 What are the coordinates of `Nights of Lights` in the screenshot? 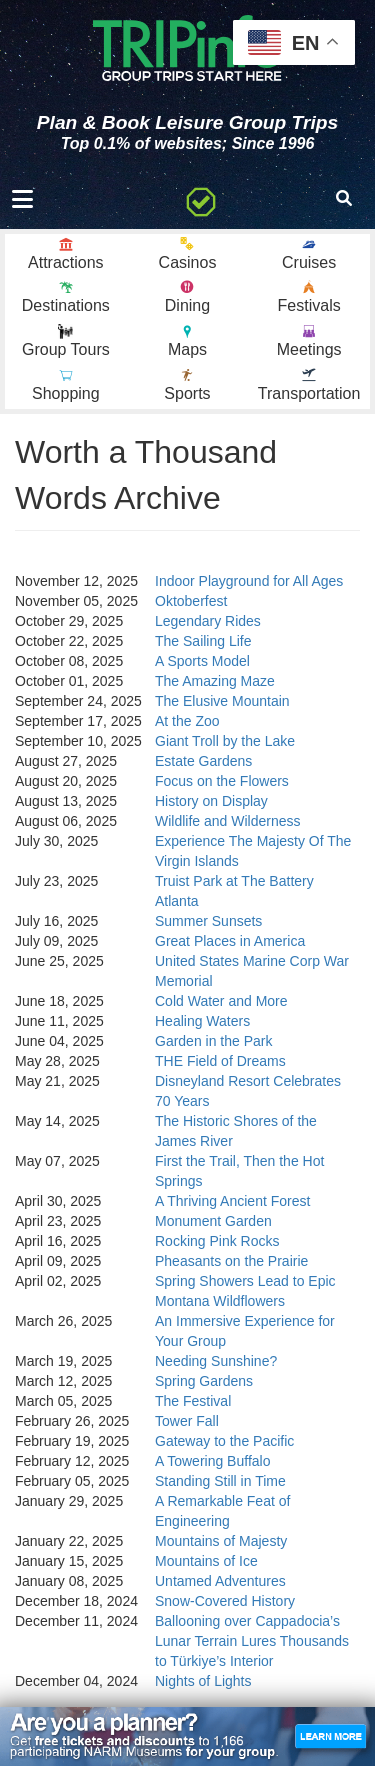 It's located at (203, 1681).